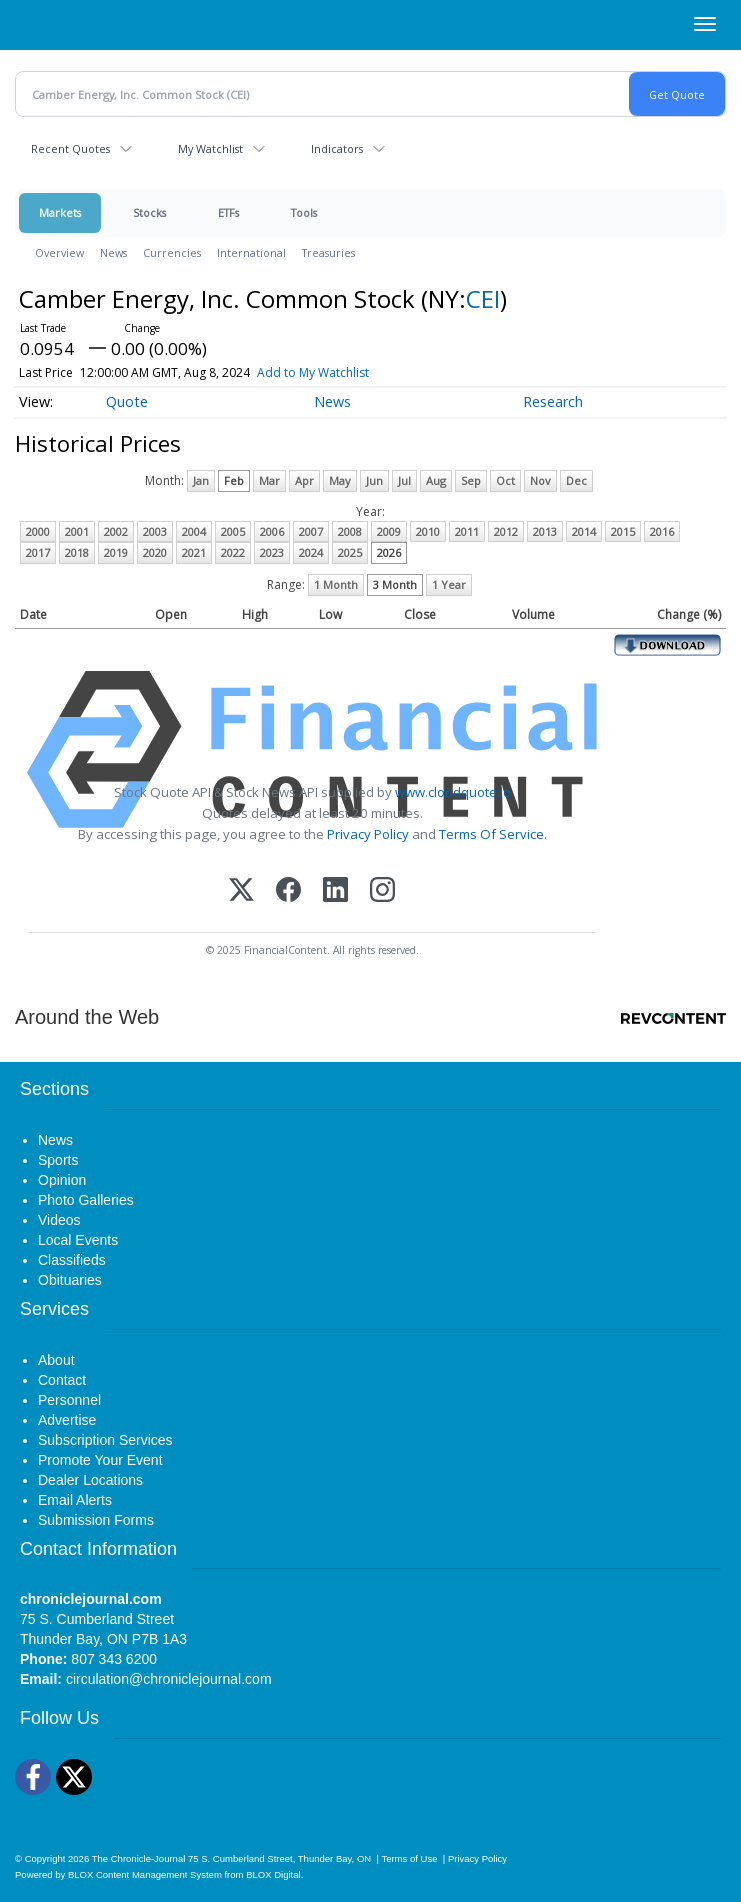 The width and height of the screenshot is (741, 1902). What do you see at coordinates (553, 401) in the screenshot?
I see `Research` at bounding box center [553, 401].